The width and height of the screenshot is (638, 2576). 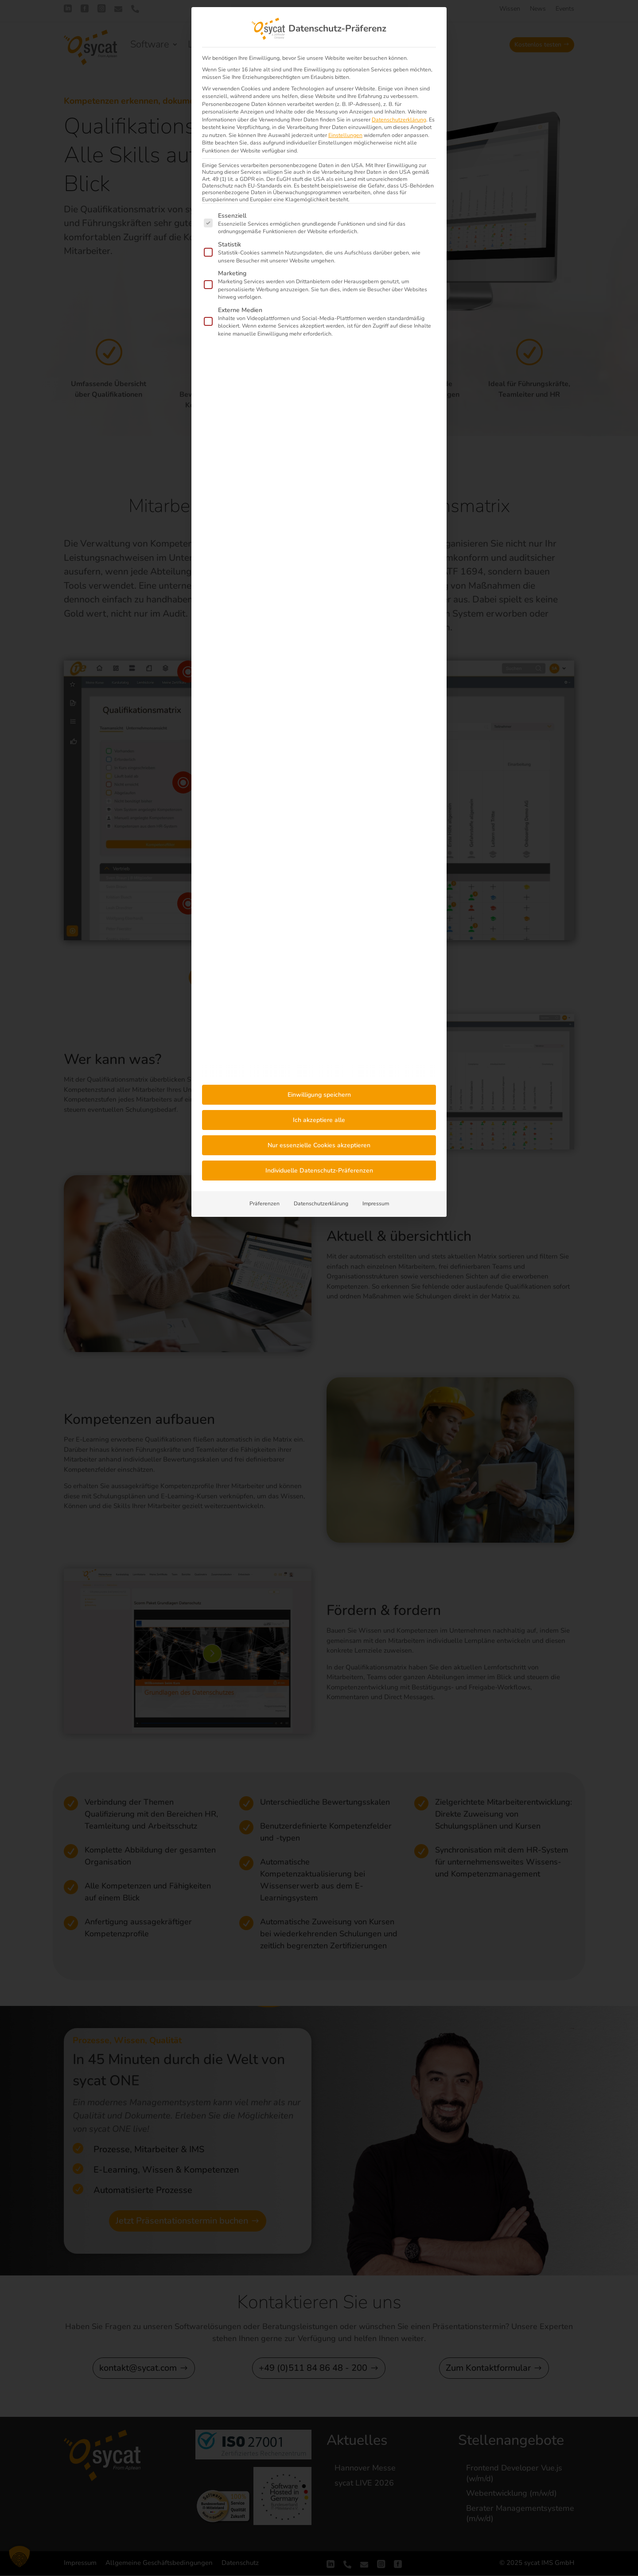 I want to click on Präferenzen, so click(x=264, y=1203).